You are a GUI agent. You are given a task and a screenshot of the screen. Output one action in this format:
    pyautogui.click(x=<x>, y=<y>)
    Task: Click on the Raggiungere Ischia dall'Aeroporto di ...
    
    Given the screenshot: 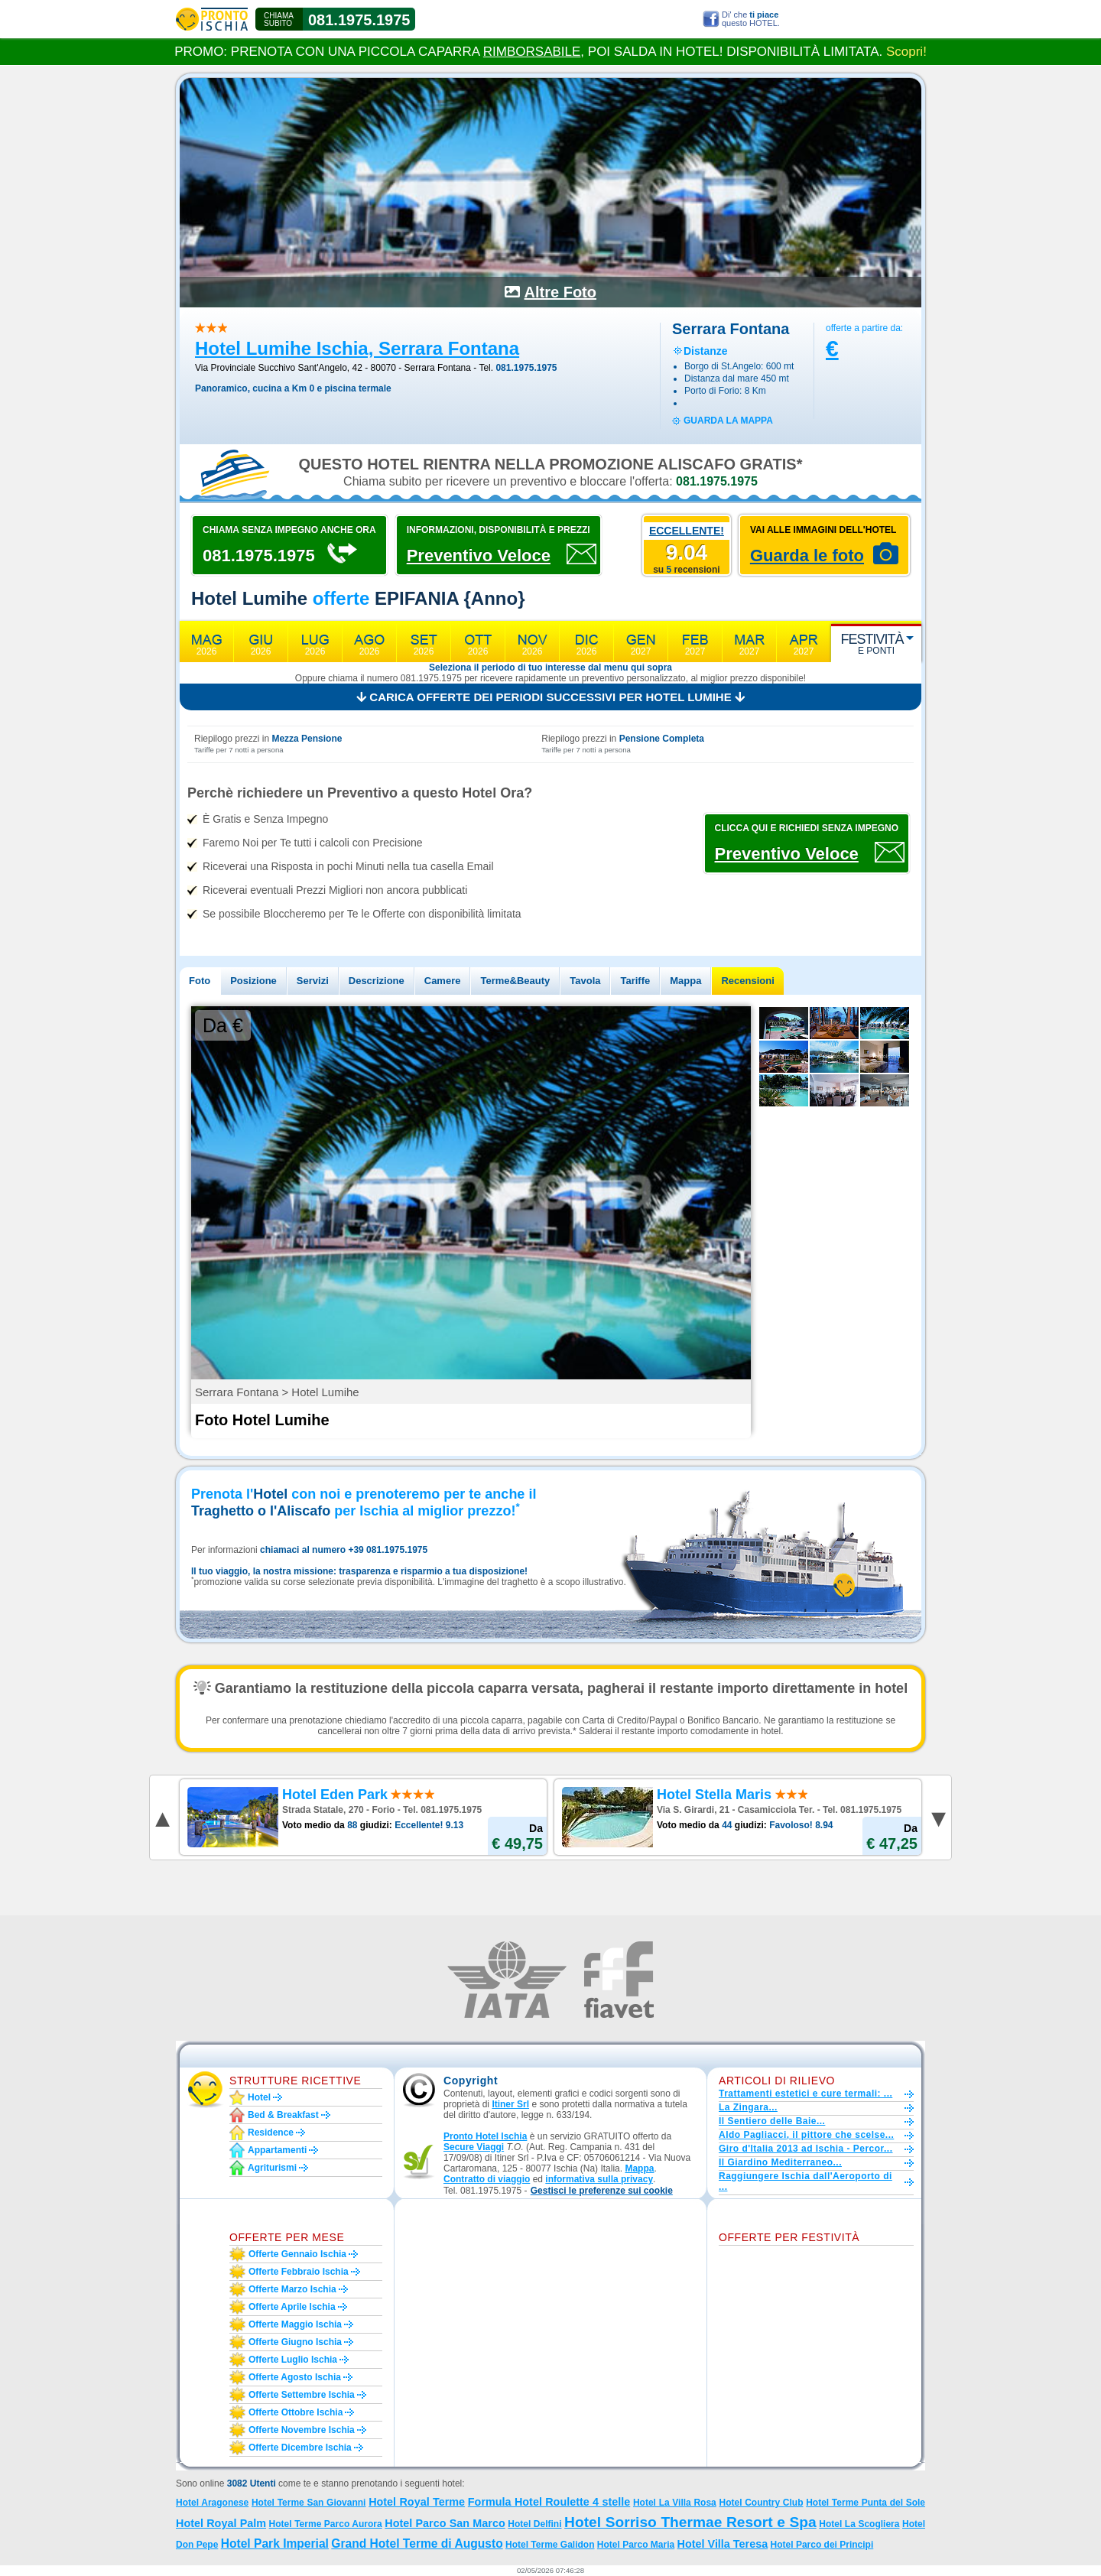 What is the action you would take?
    pyautogui.click(x=805, y=2181)
    